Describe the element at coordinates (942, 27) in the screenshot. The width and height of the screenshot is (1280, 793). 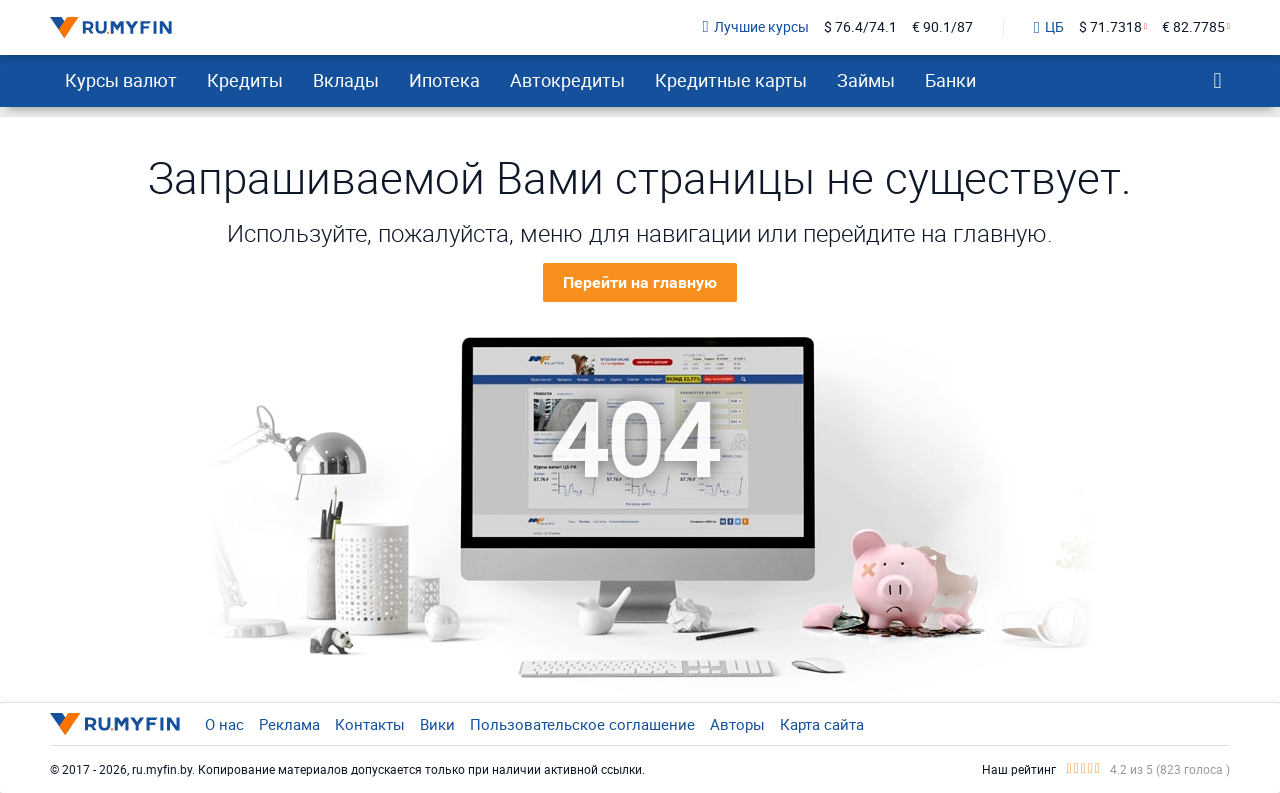
I see `€ 90.1/87` at that location.